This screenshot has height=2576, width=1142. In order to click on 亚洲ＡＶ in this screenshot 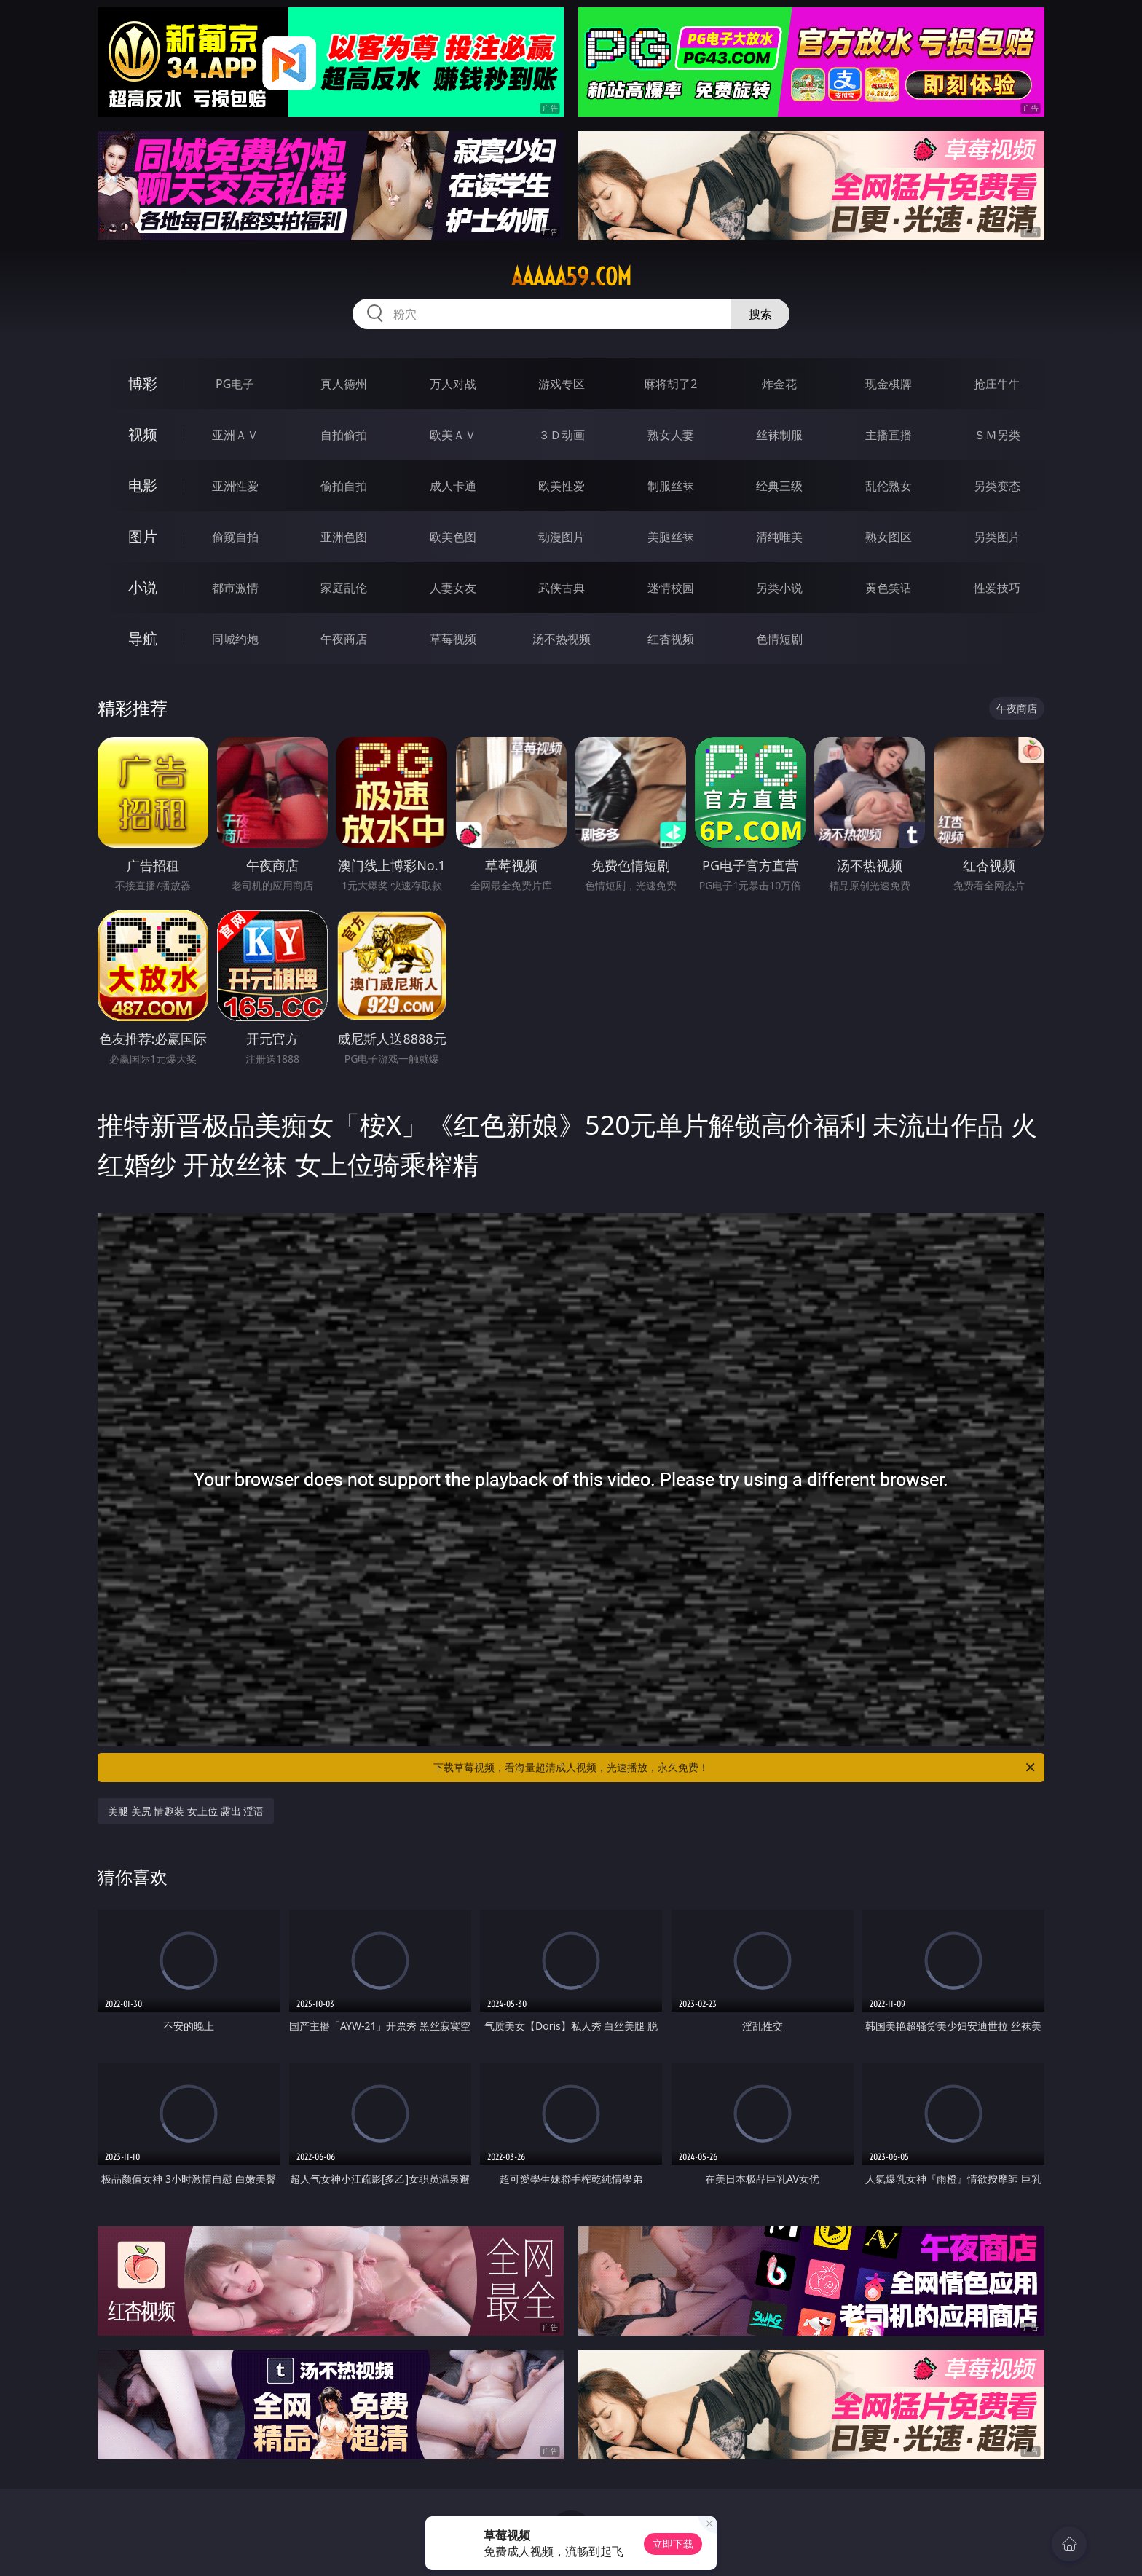, I will do `click(235, 435)`.